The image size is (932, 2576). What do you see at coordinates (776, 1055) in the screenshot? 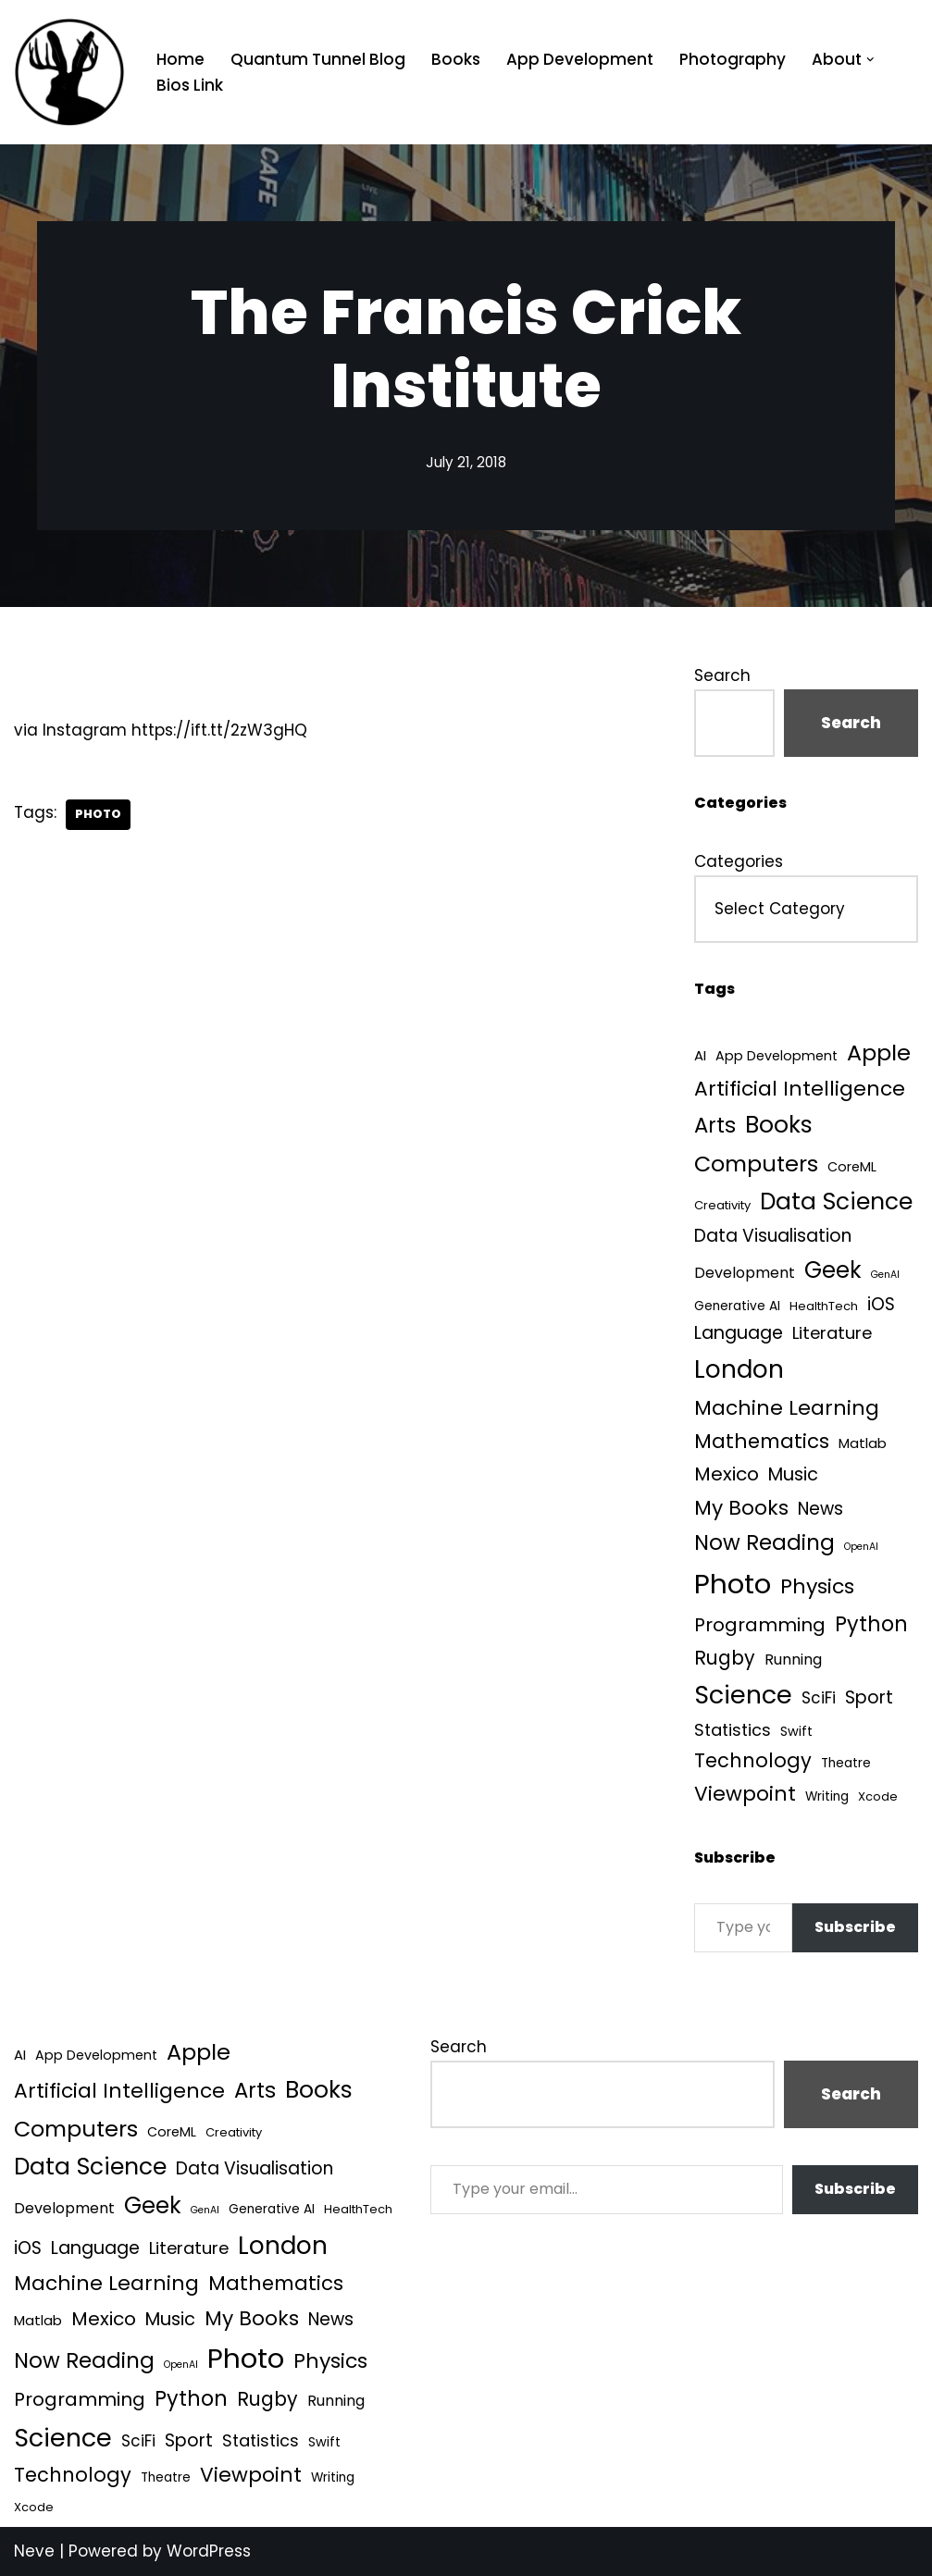
I see `App Development [App Development (5 items)]` at bounding box center [776, 1055].